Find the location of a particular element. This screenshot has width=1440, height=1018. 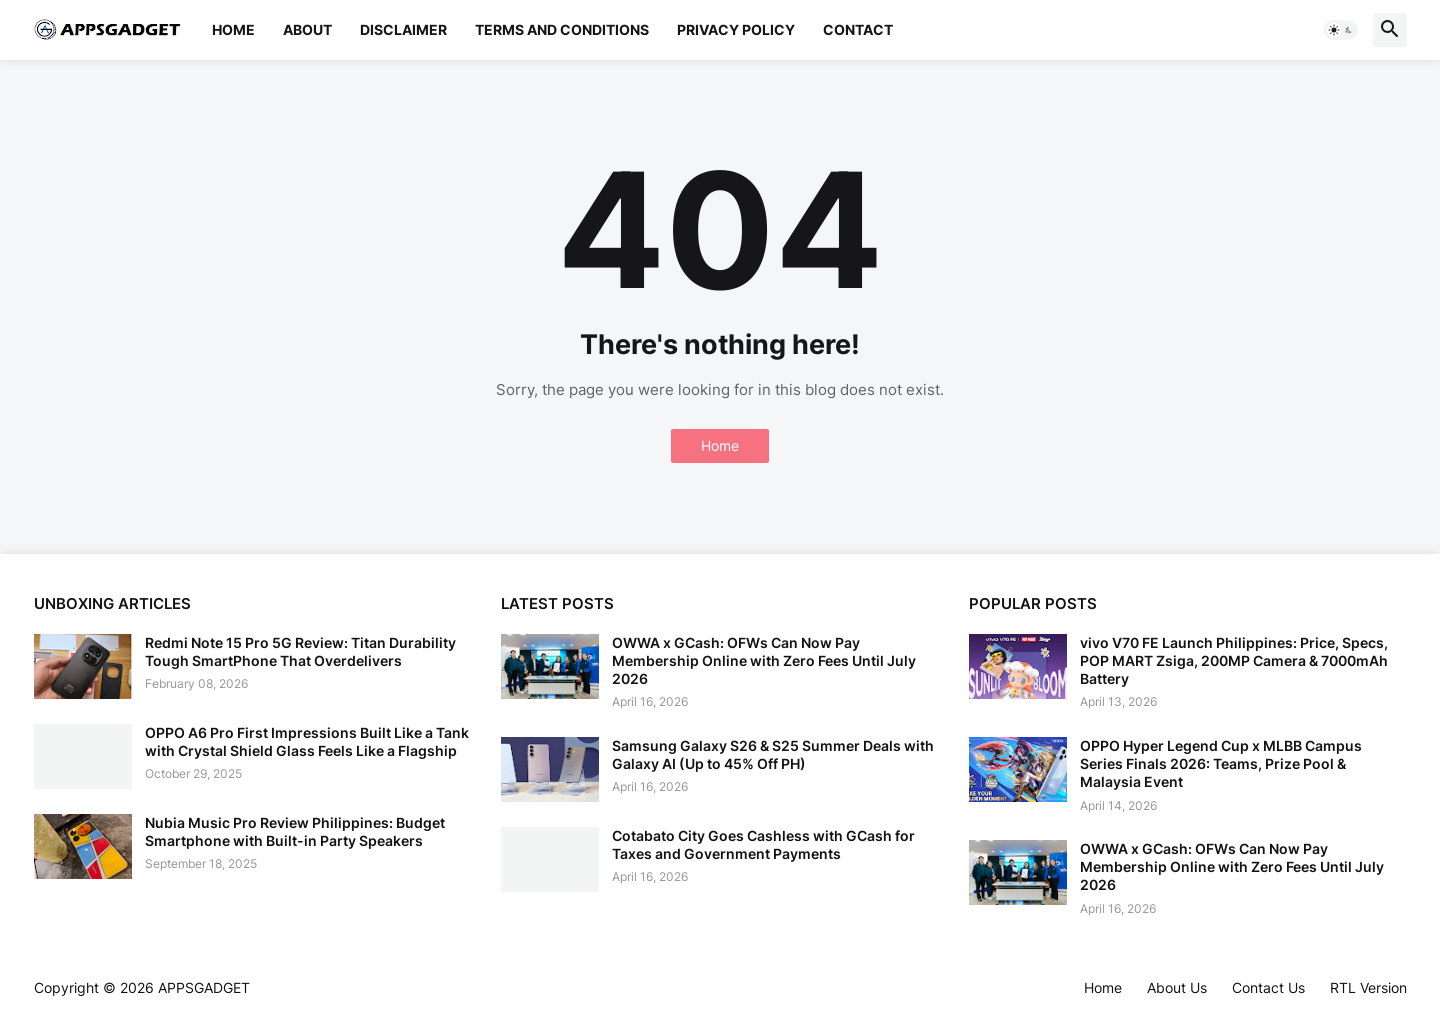

Home is located at coordinates (233, 29).